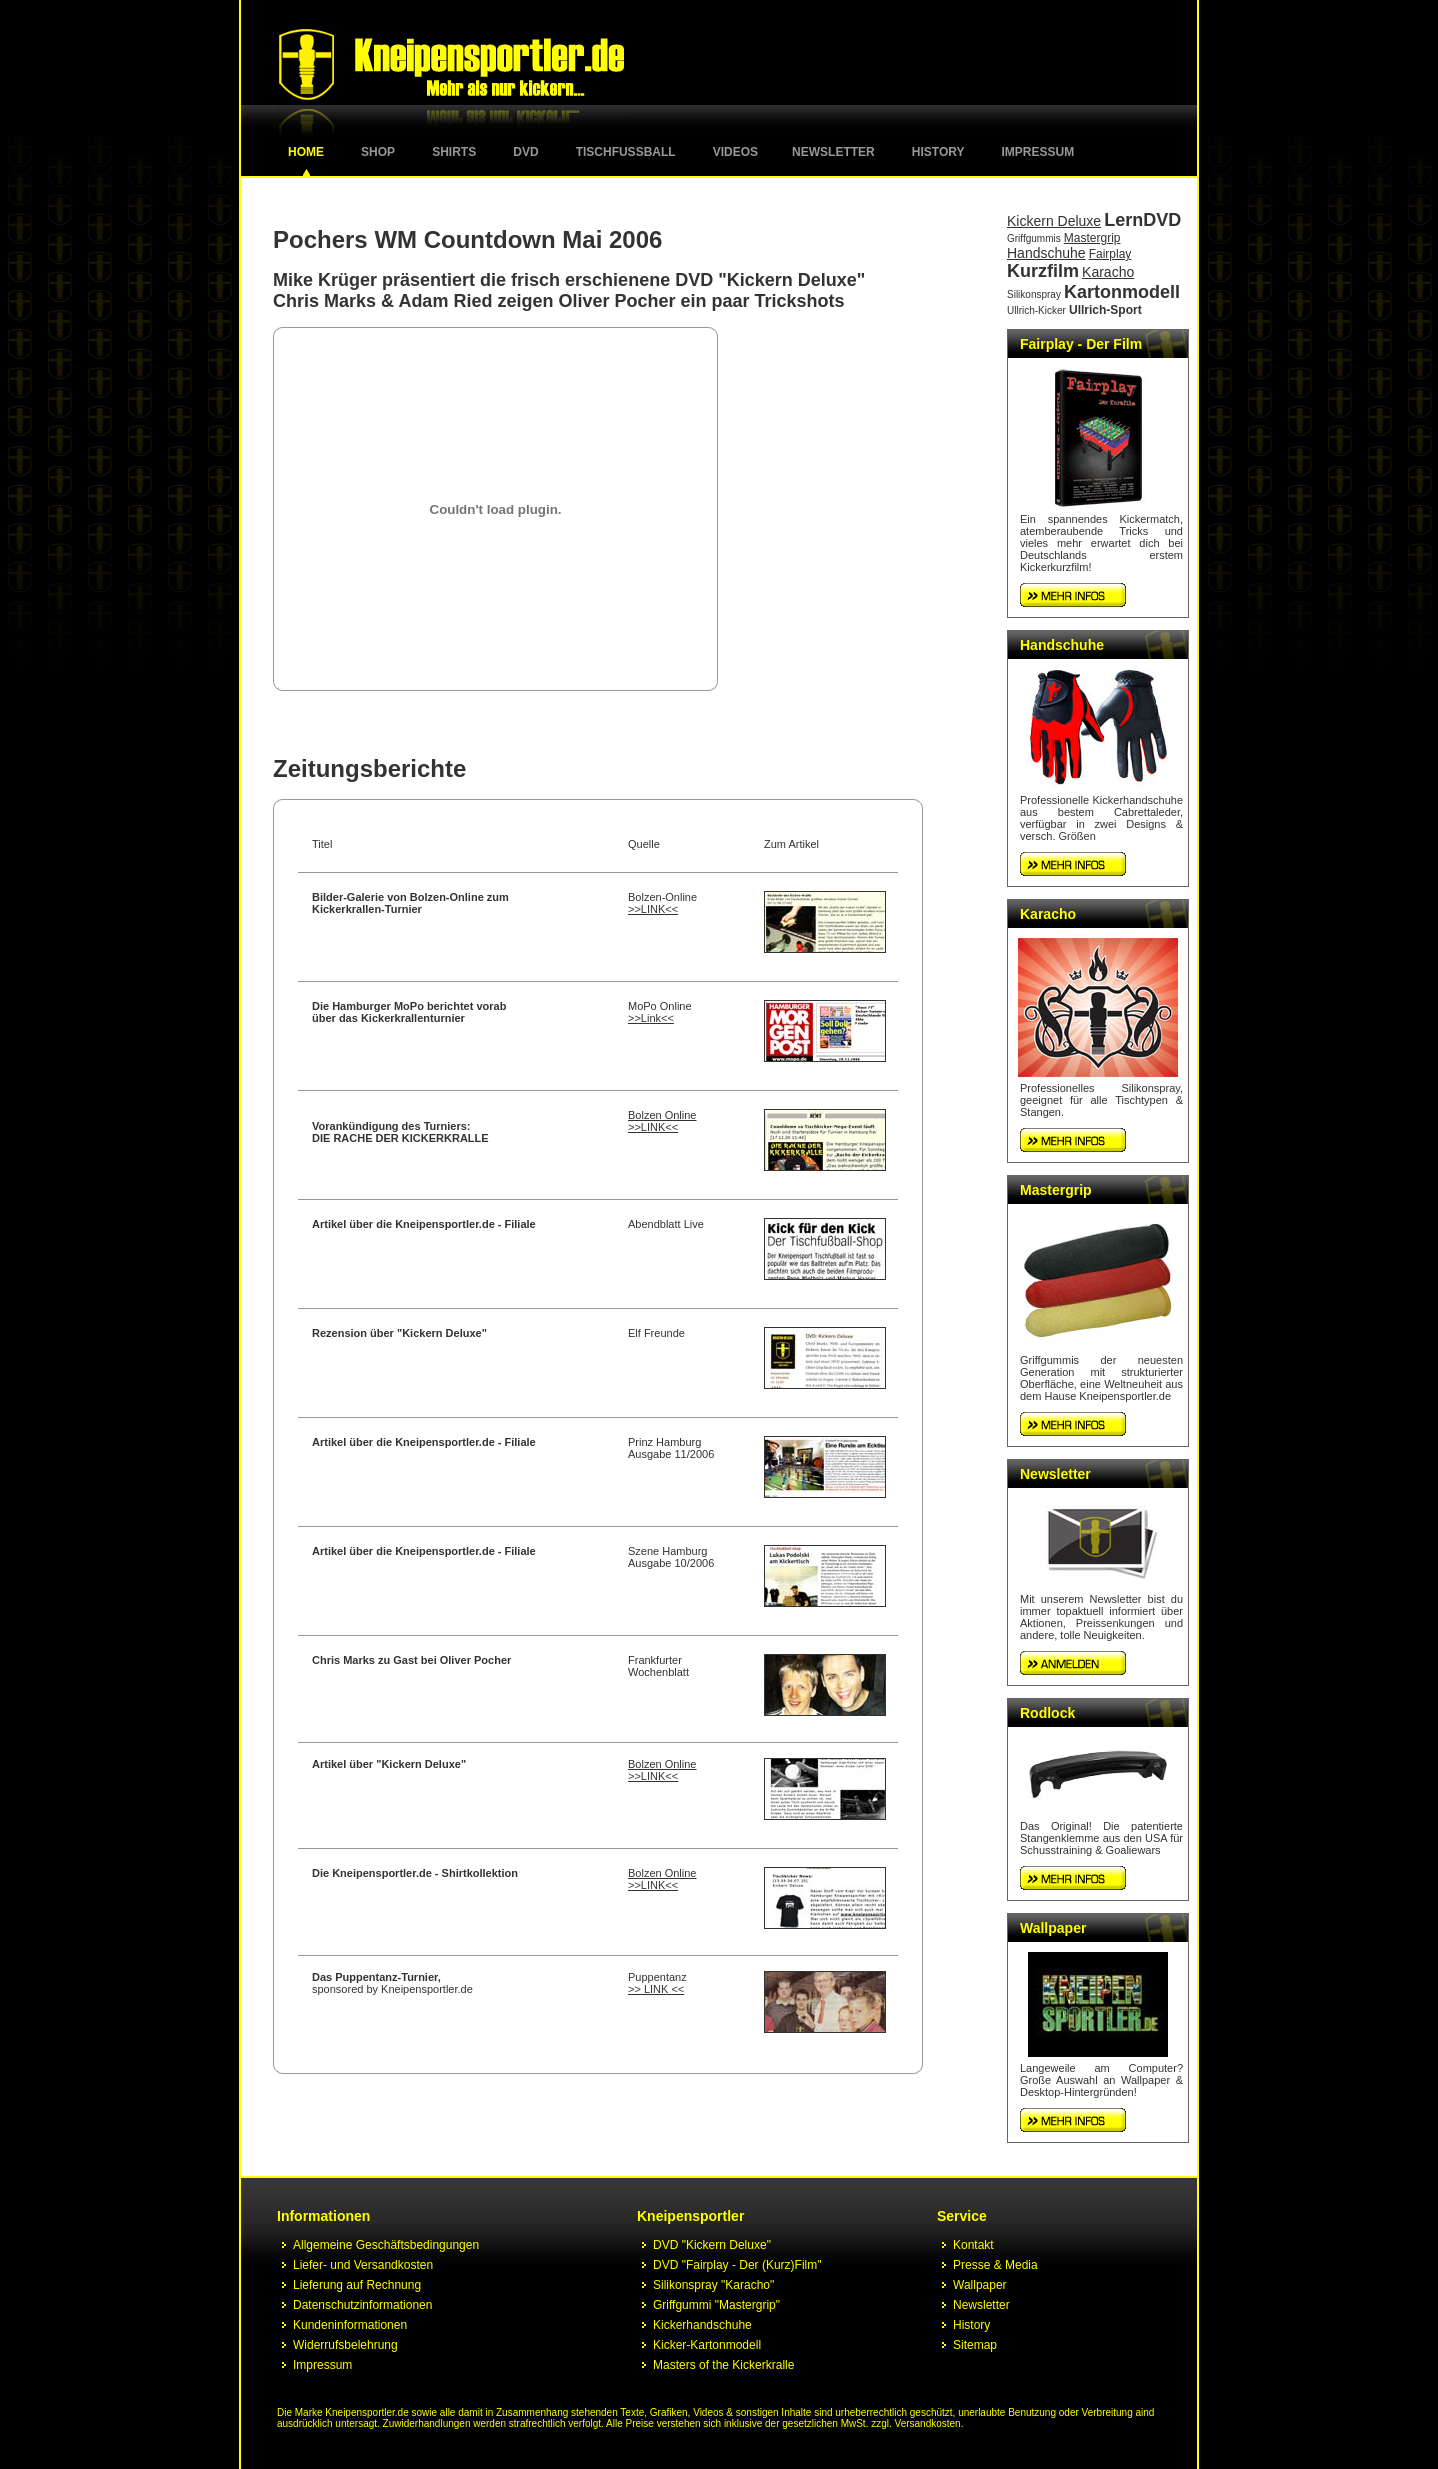 Image resolution: width=1438 pixels, height=2469 pixels. Describe the element at coordinates (653, 909) in the screenshot. I see `>>LINK<<` at that location.